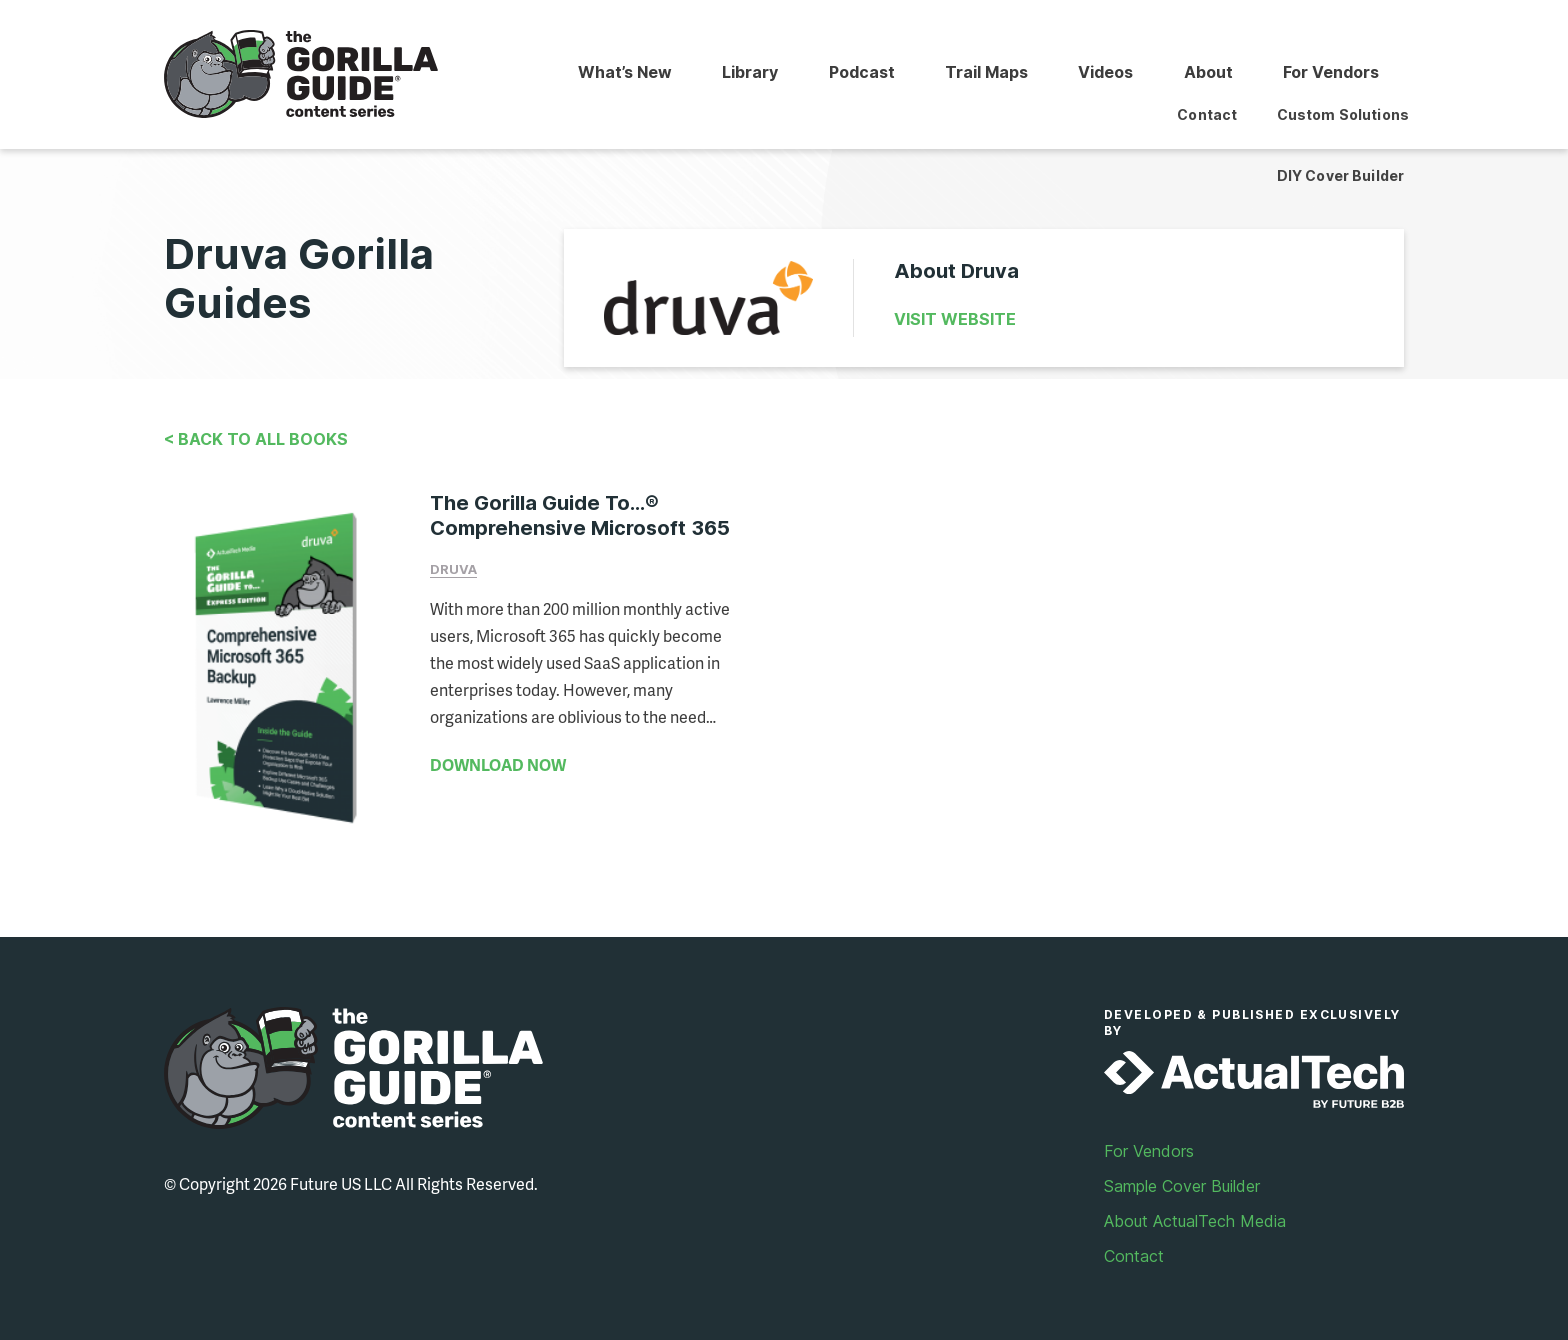 Image resolution: width=1568 pixels, height=1340 pixels. What do you see at coordinates (453, 569) in the screenshot?
I see `Druva` at bounding box center [453, 569].